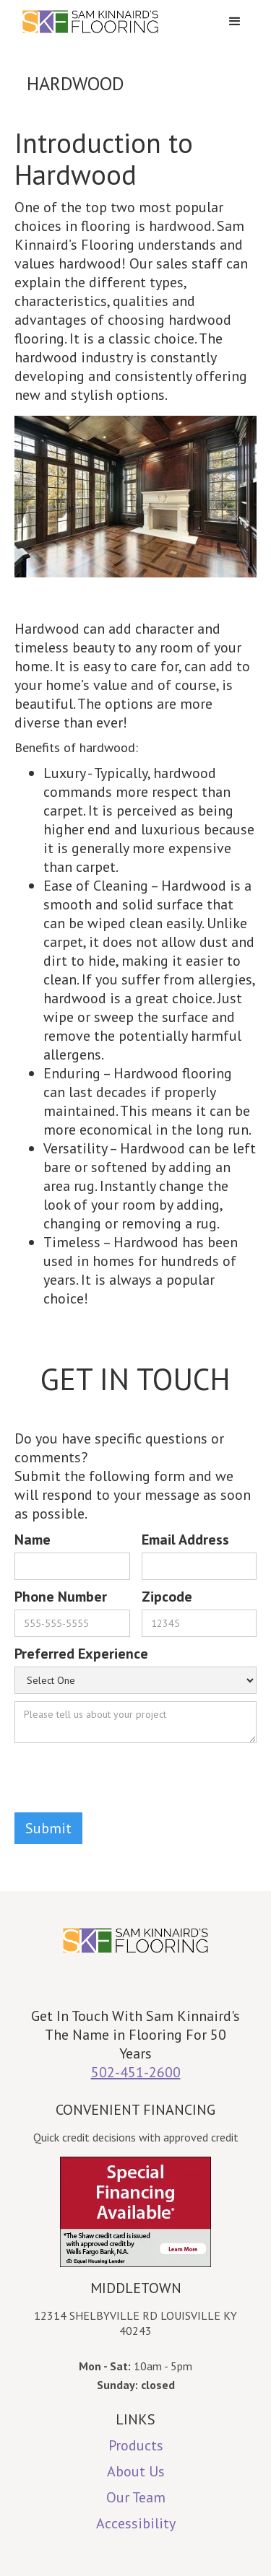  Describe the element at coordinates (235, 21) in the screenshot. I see `[button]` at that location.